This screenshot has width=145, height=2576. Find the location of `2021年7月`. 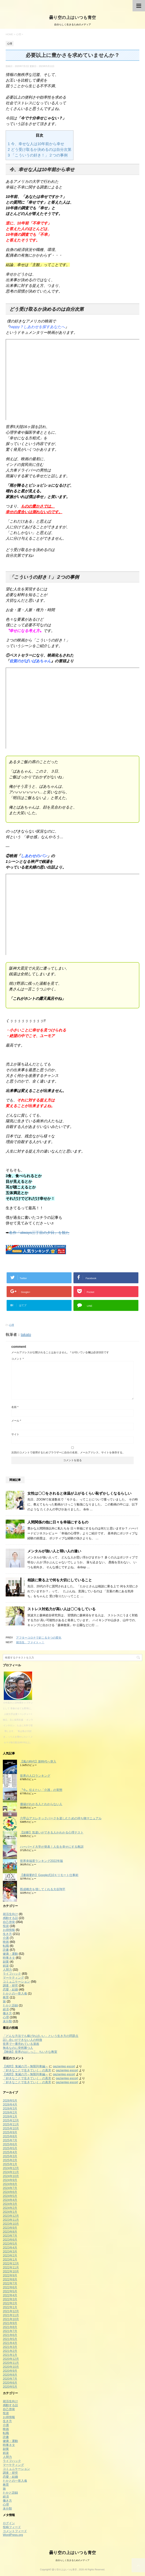

2021年7月 is located at coordinates (10, 2331).